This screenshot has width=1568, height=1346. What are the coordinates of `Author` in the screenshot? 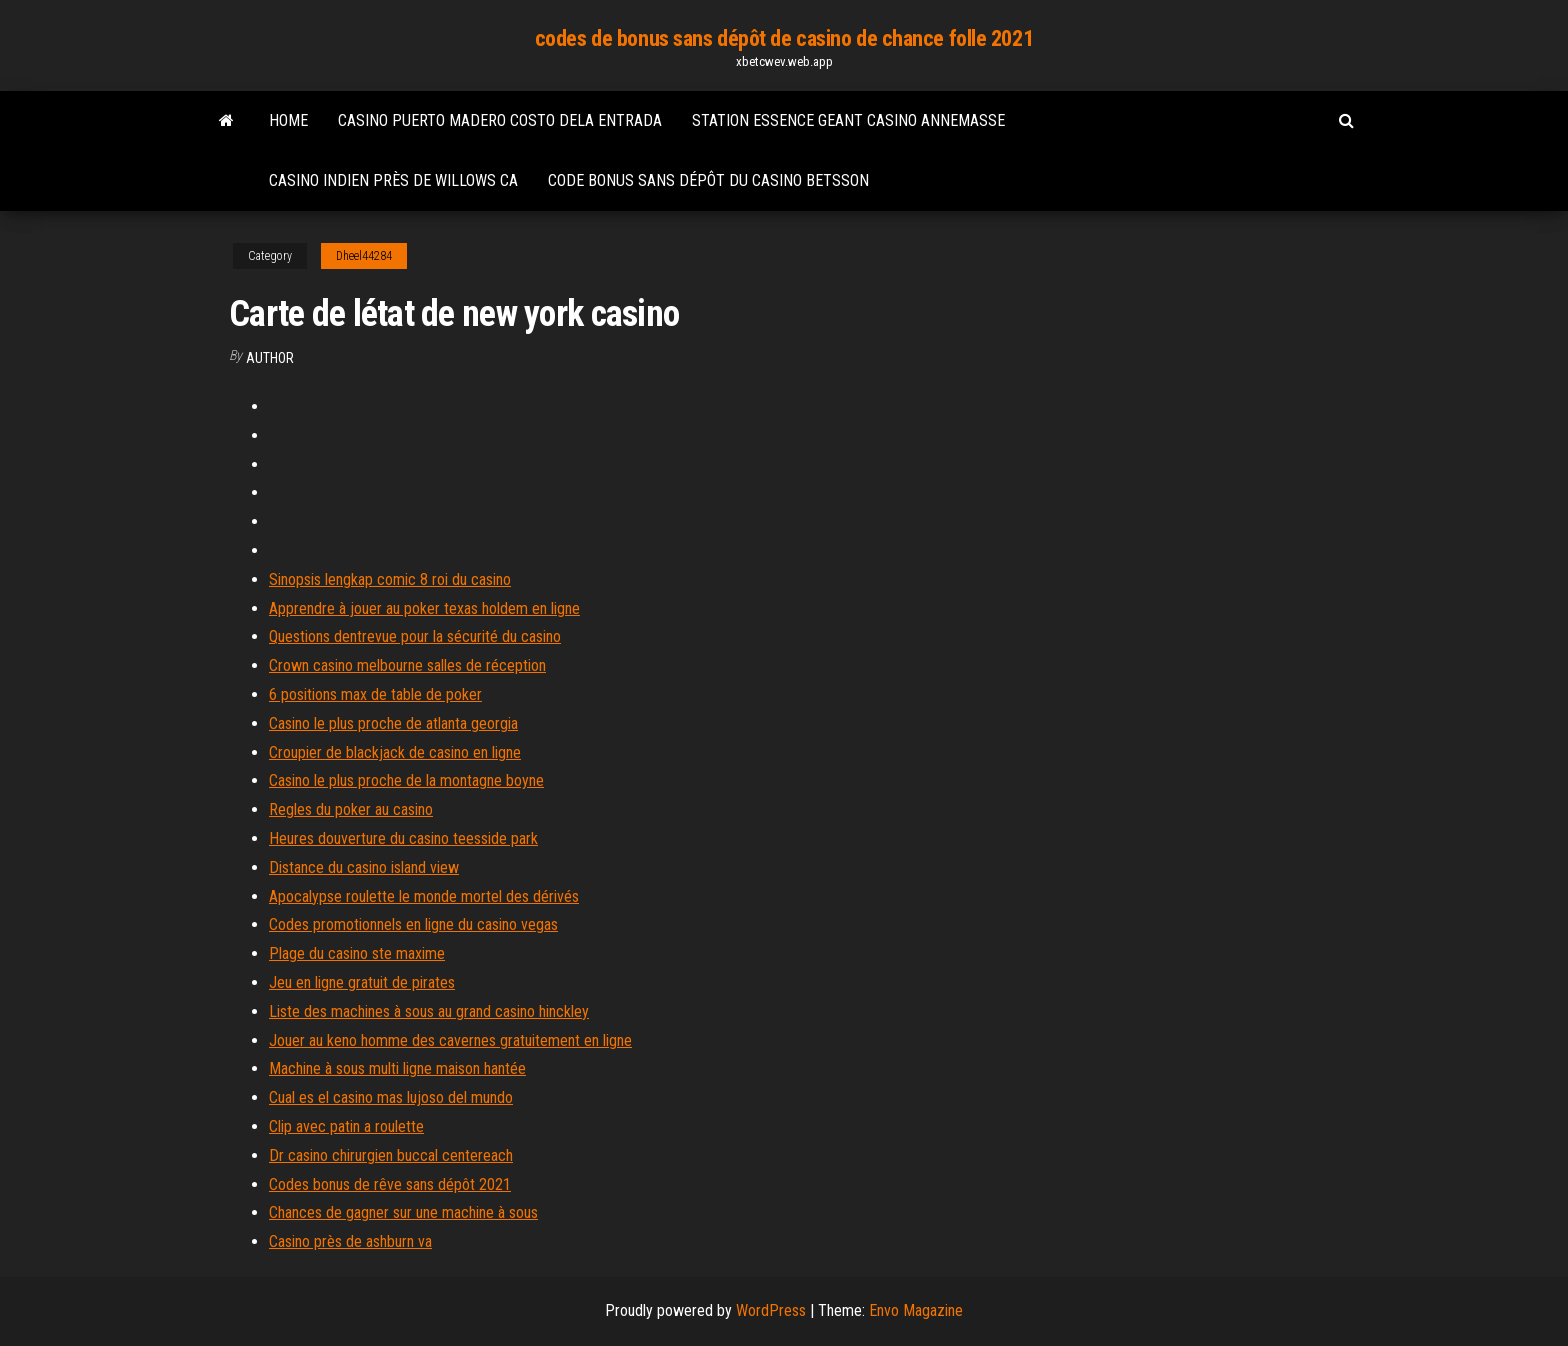 It's located at (270, 358).